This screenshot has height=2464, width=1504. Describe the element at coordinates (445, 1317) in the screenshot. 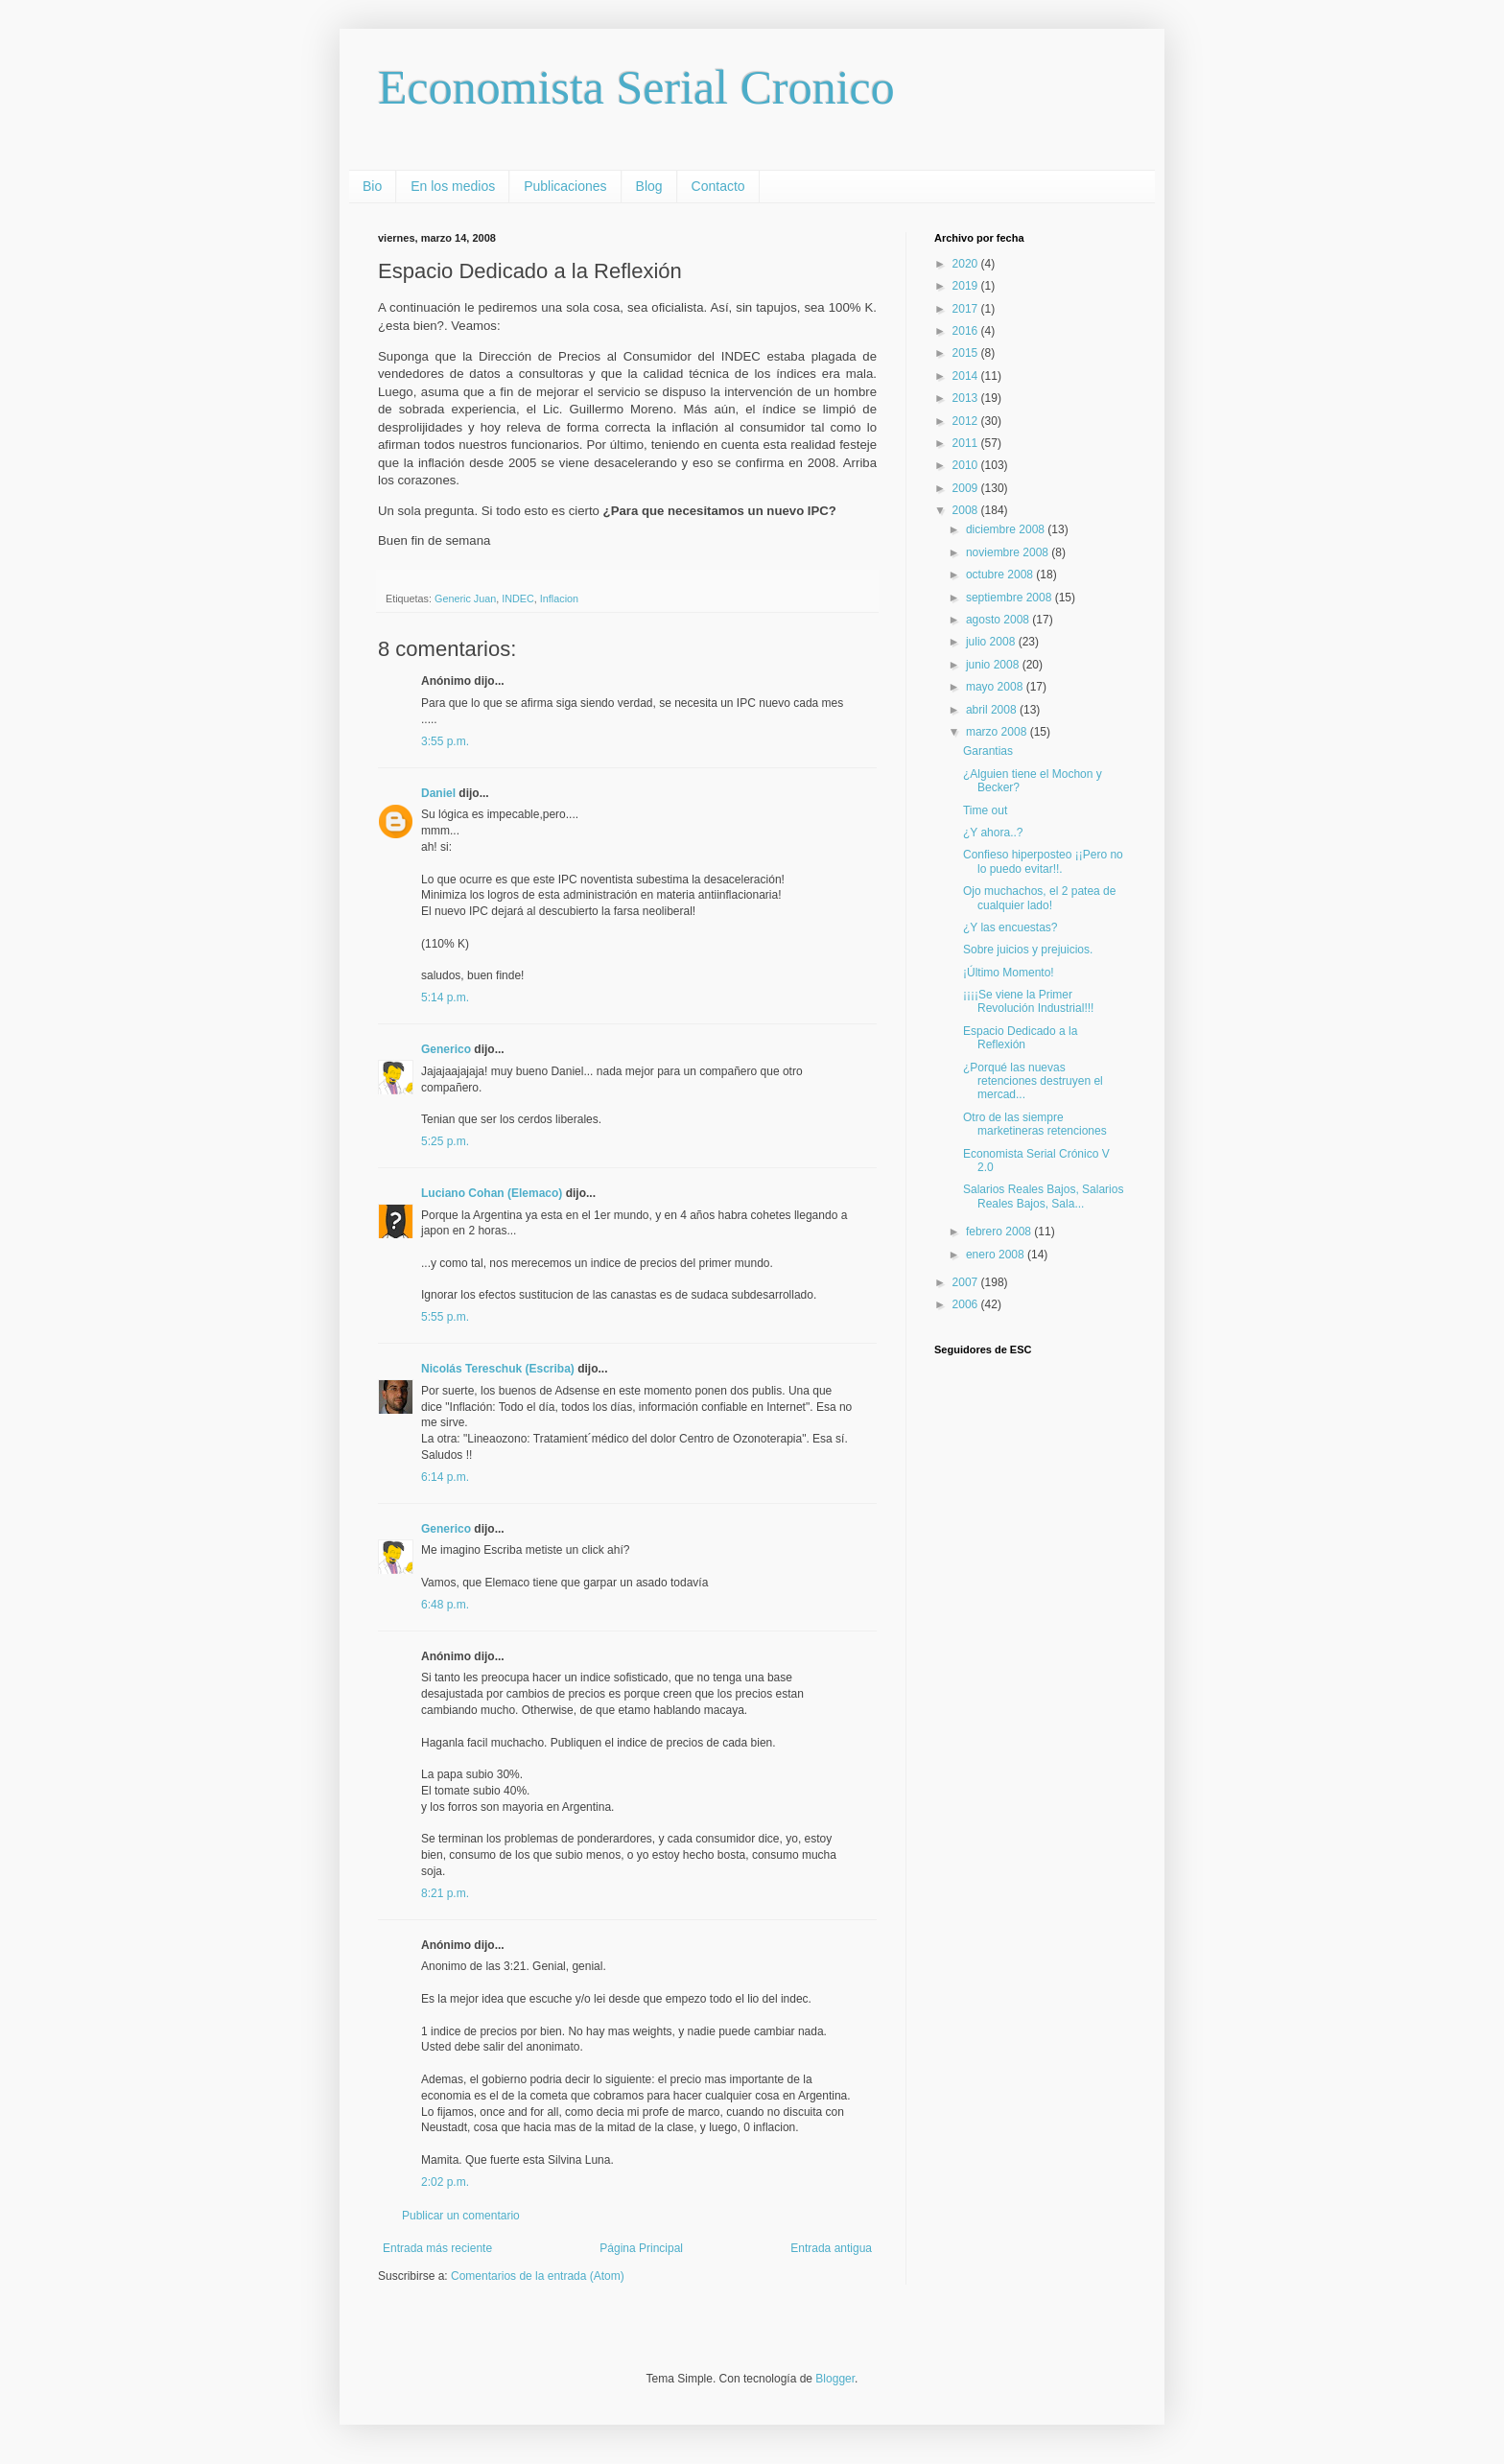

I see `5:55 p.m.` at that location.